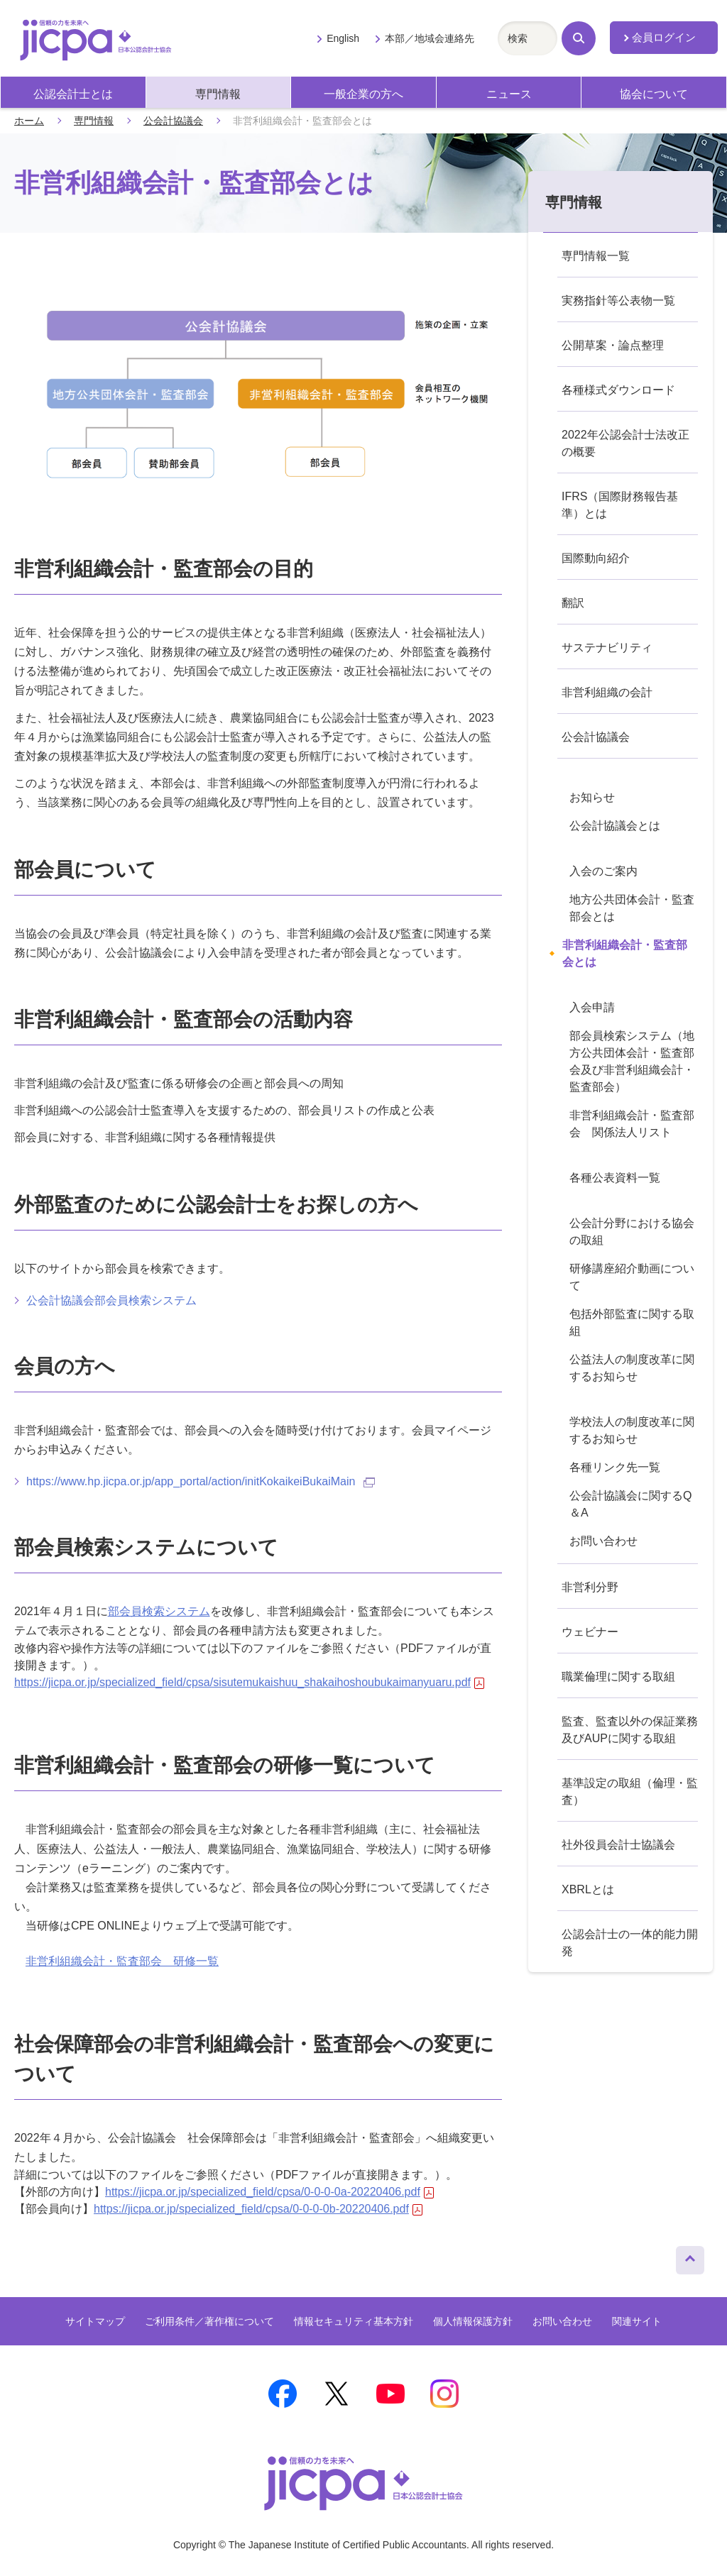 Image resolution: width=727 pixels, height=2576 pixels. Describe the element at coordinates (618, 390) in the screenshot. I see `各種様式ダウンロード` at that location.